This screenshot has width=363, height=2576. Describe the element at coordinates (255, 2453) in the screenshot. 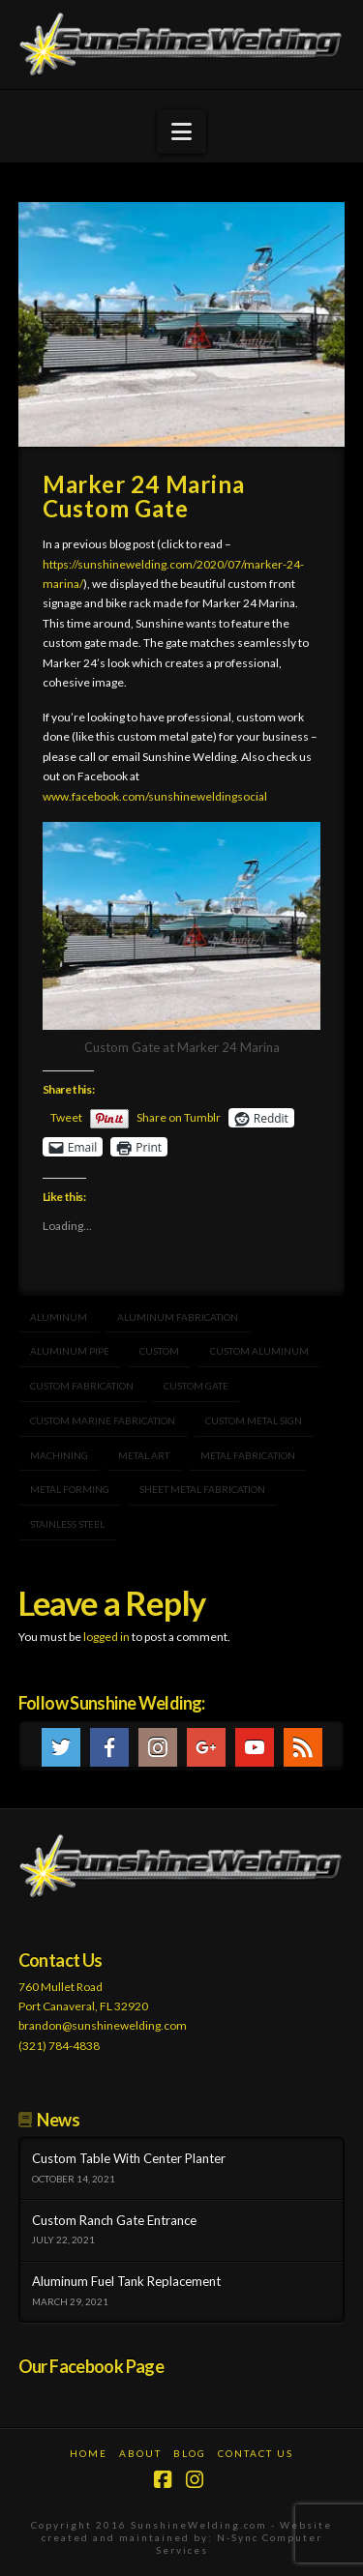

I see `Contact Us` at that location.